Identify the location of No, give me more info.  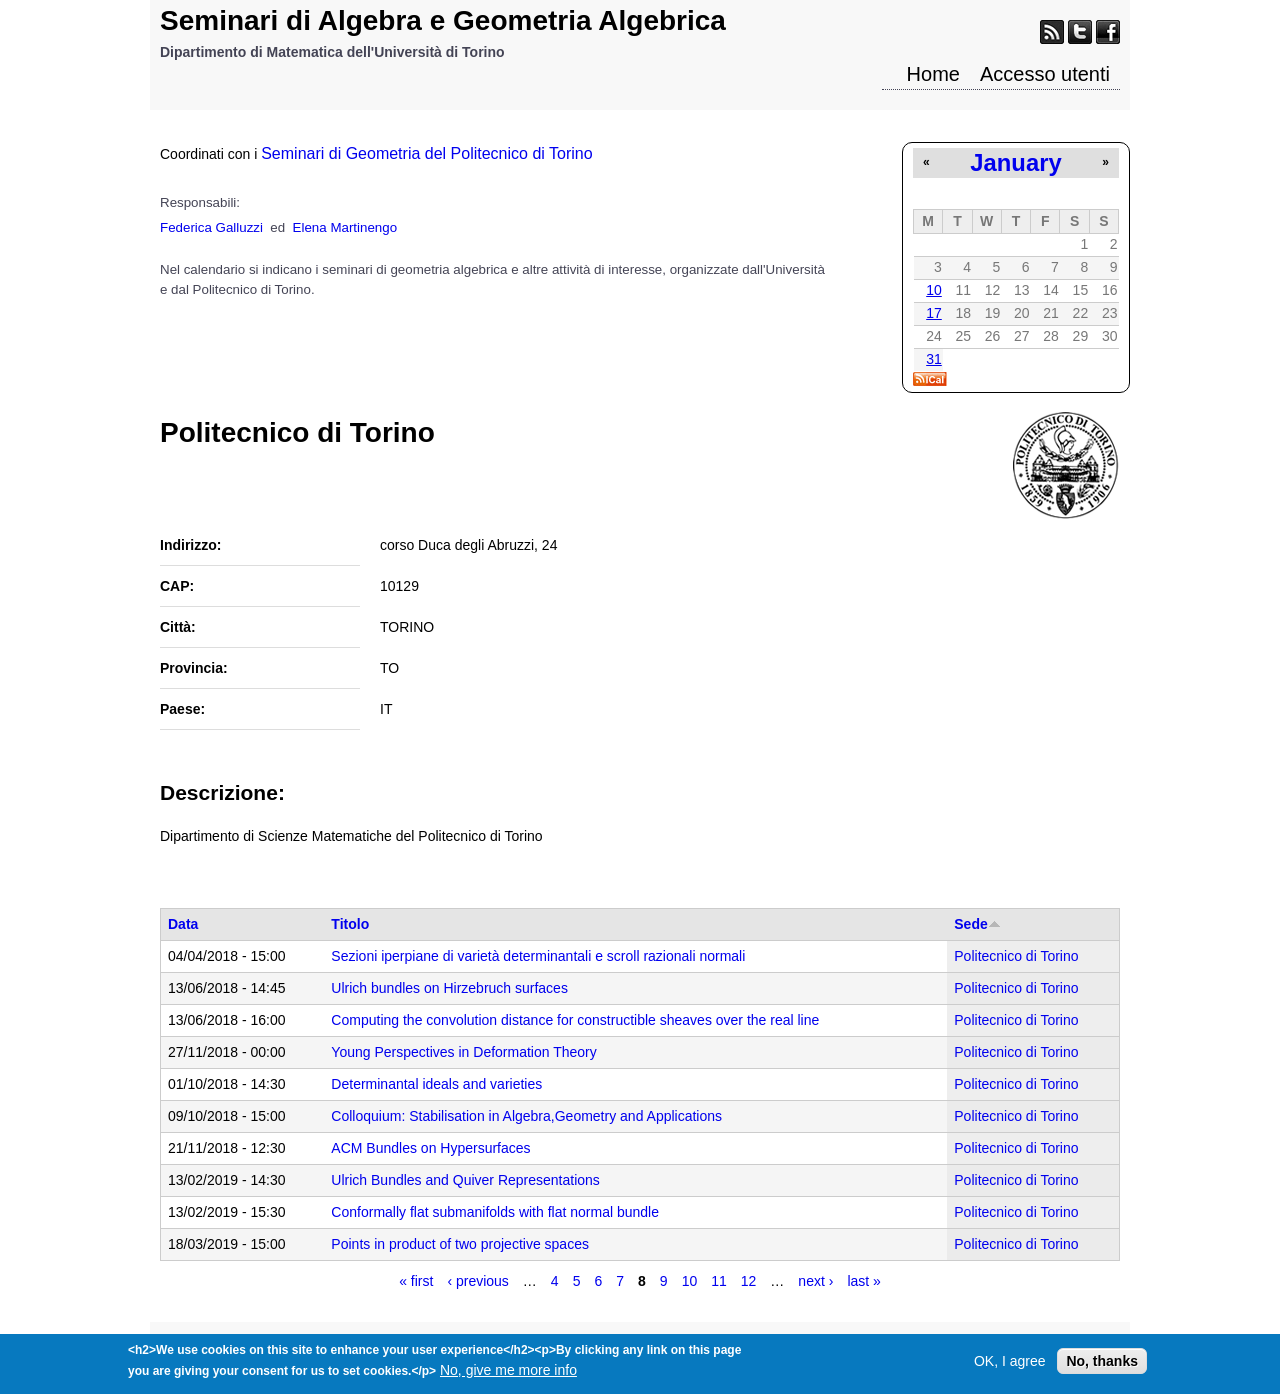
(508, 1375).